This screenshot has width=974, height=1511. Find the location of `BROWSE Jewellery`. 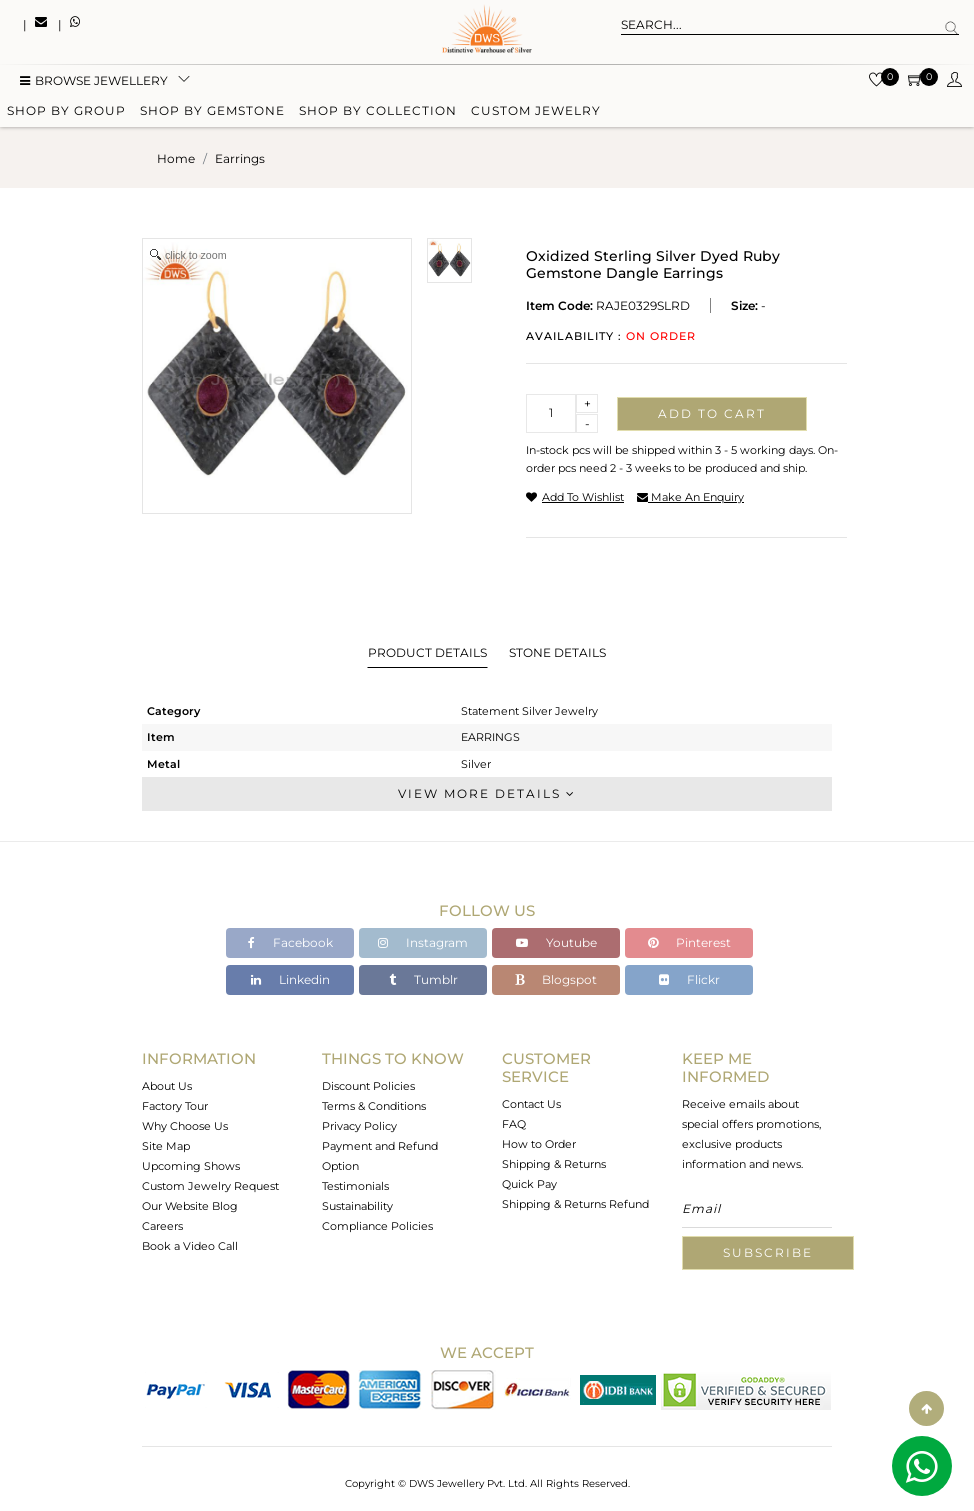

BROWSE Jewellery is located at coordinates (94, 82).